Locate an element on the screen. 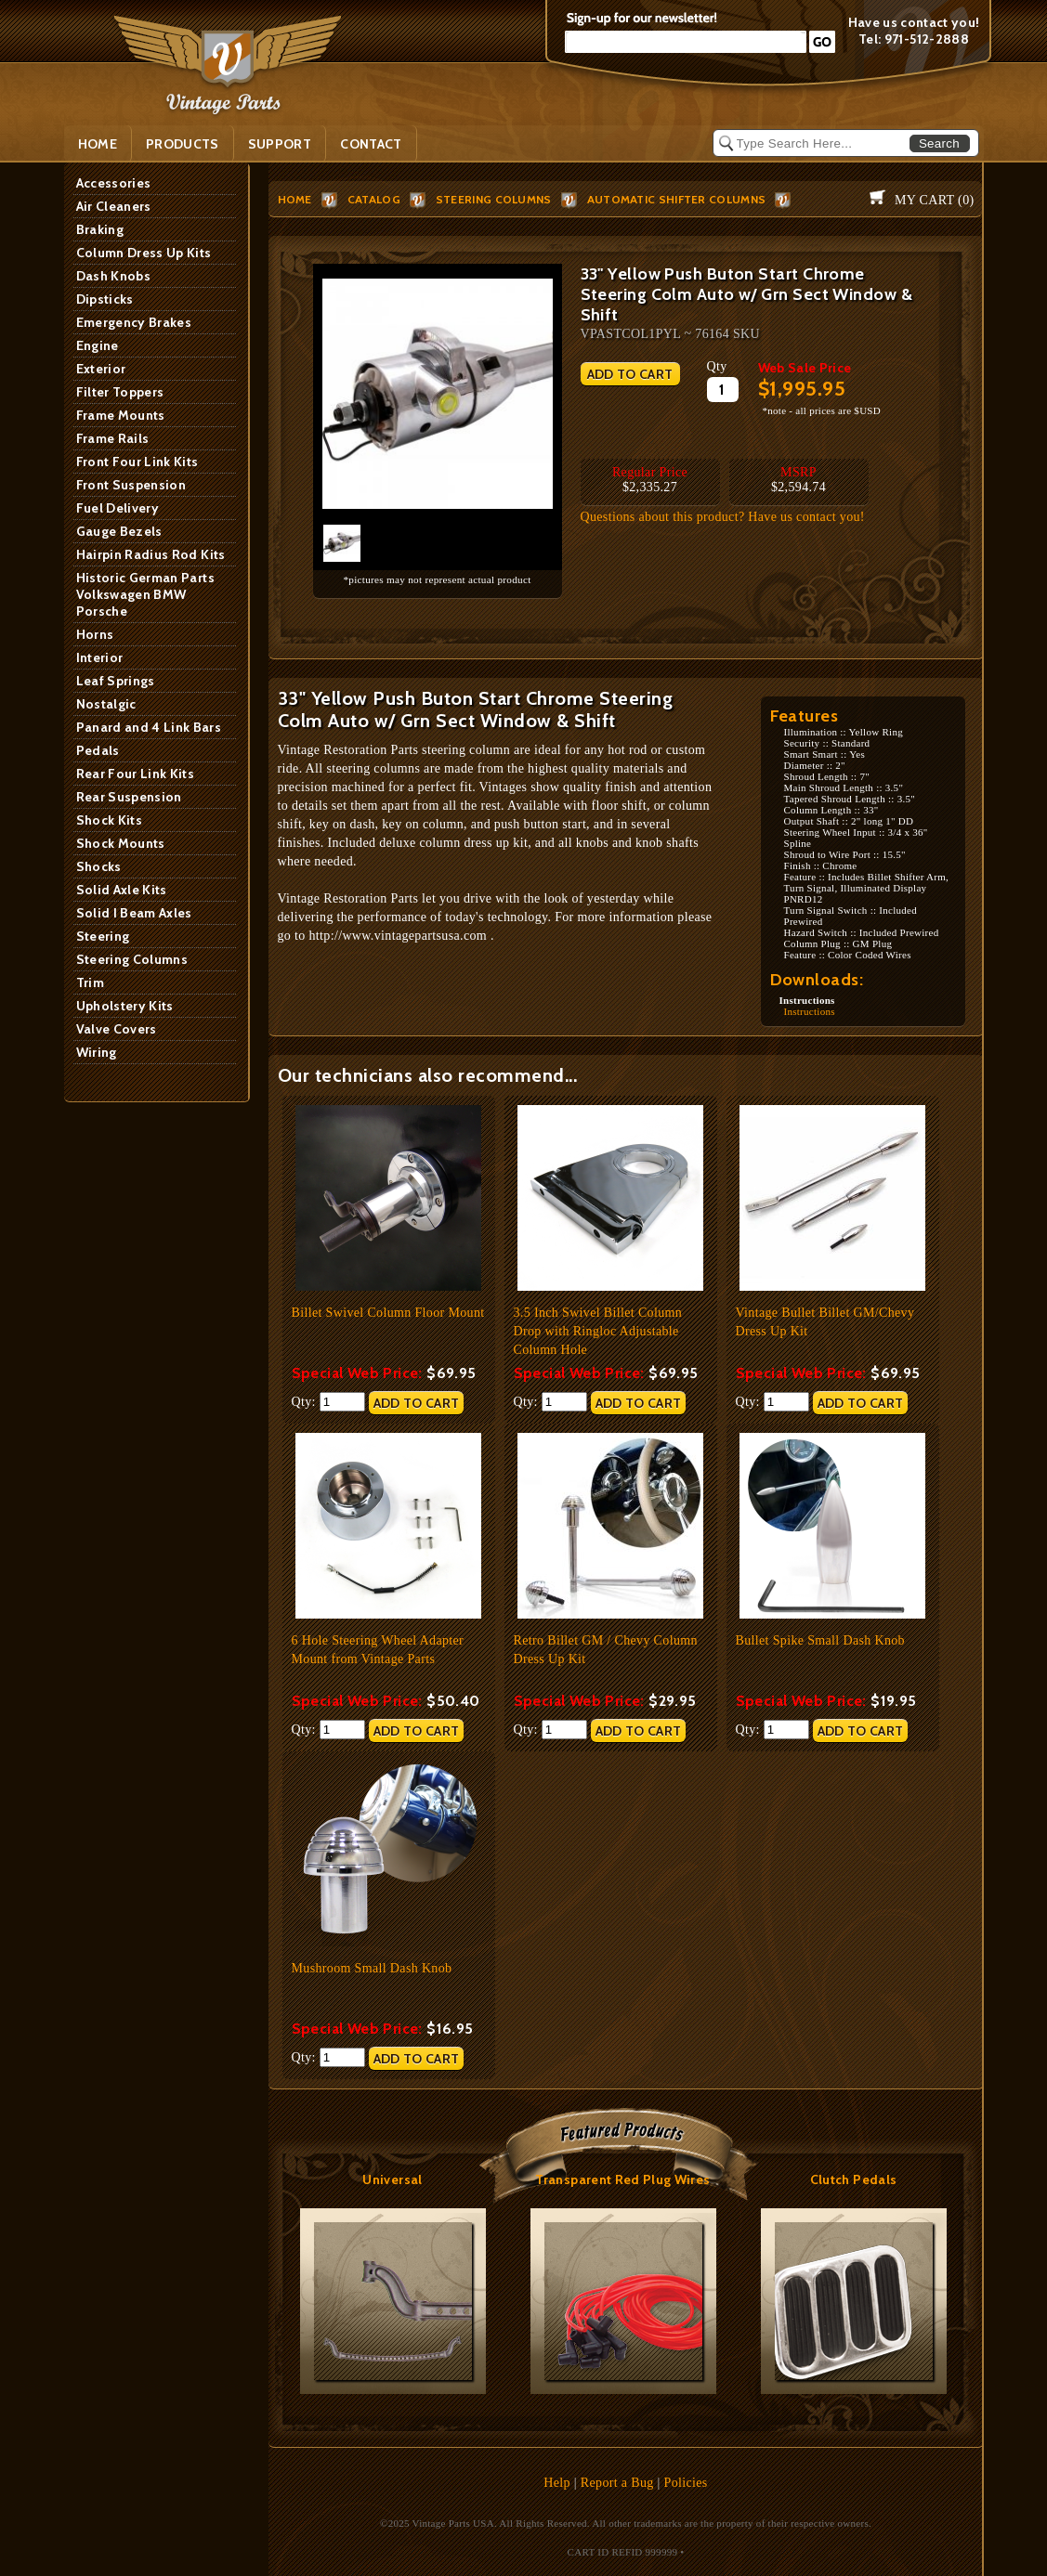  Nostalgic is located at coordinates (106, 704).